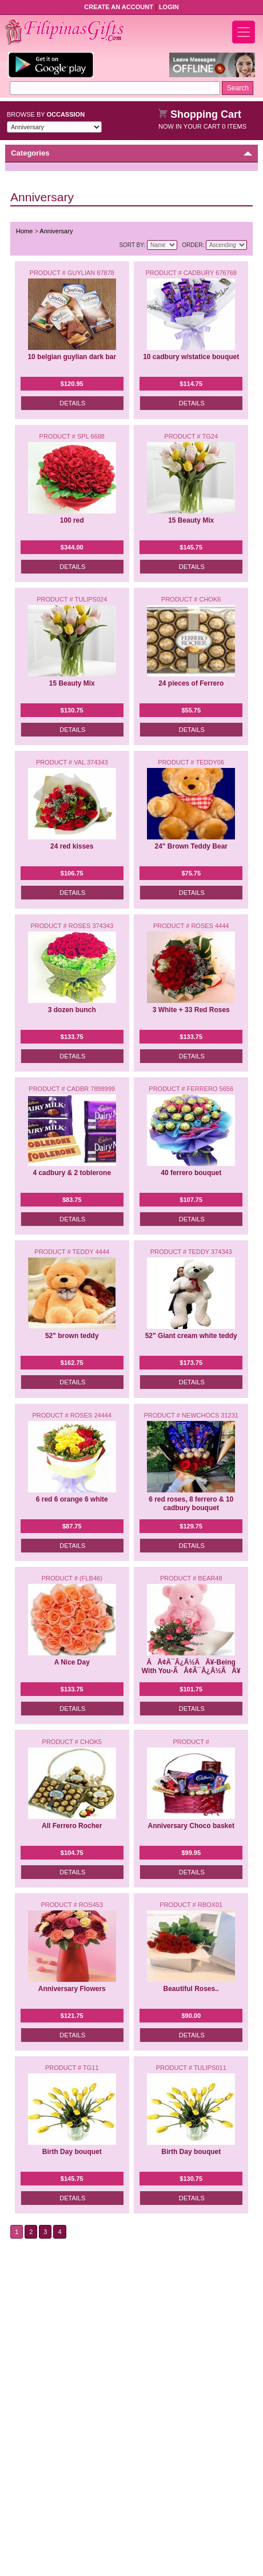  What do you see at coordinates (72, 383) in the screenshot?
I see `$120.95` at bounding box center [72, 383].